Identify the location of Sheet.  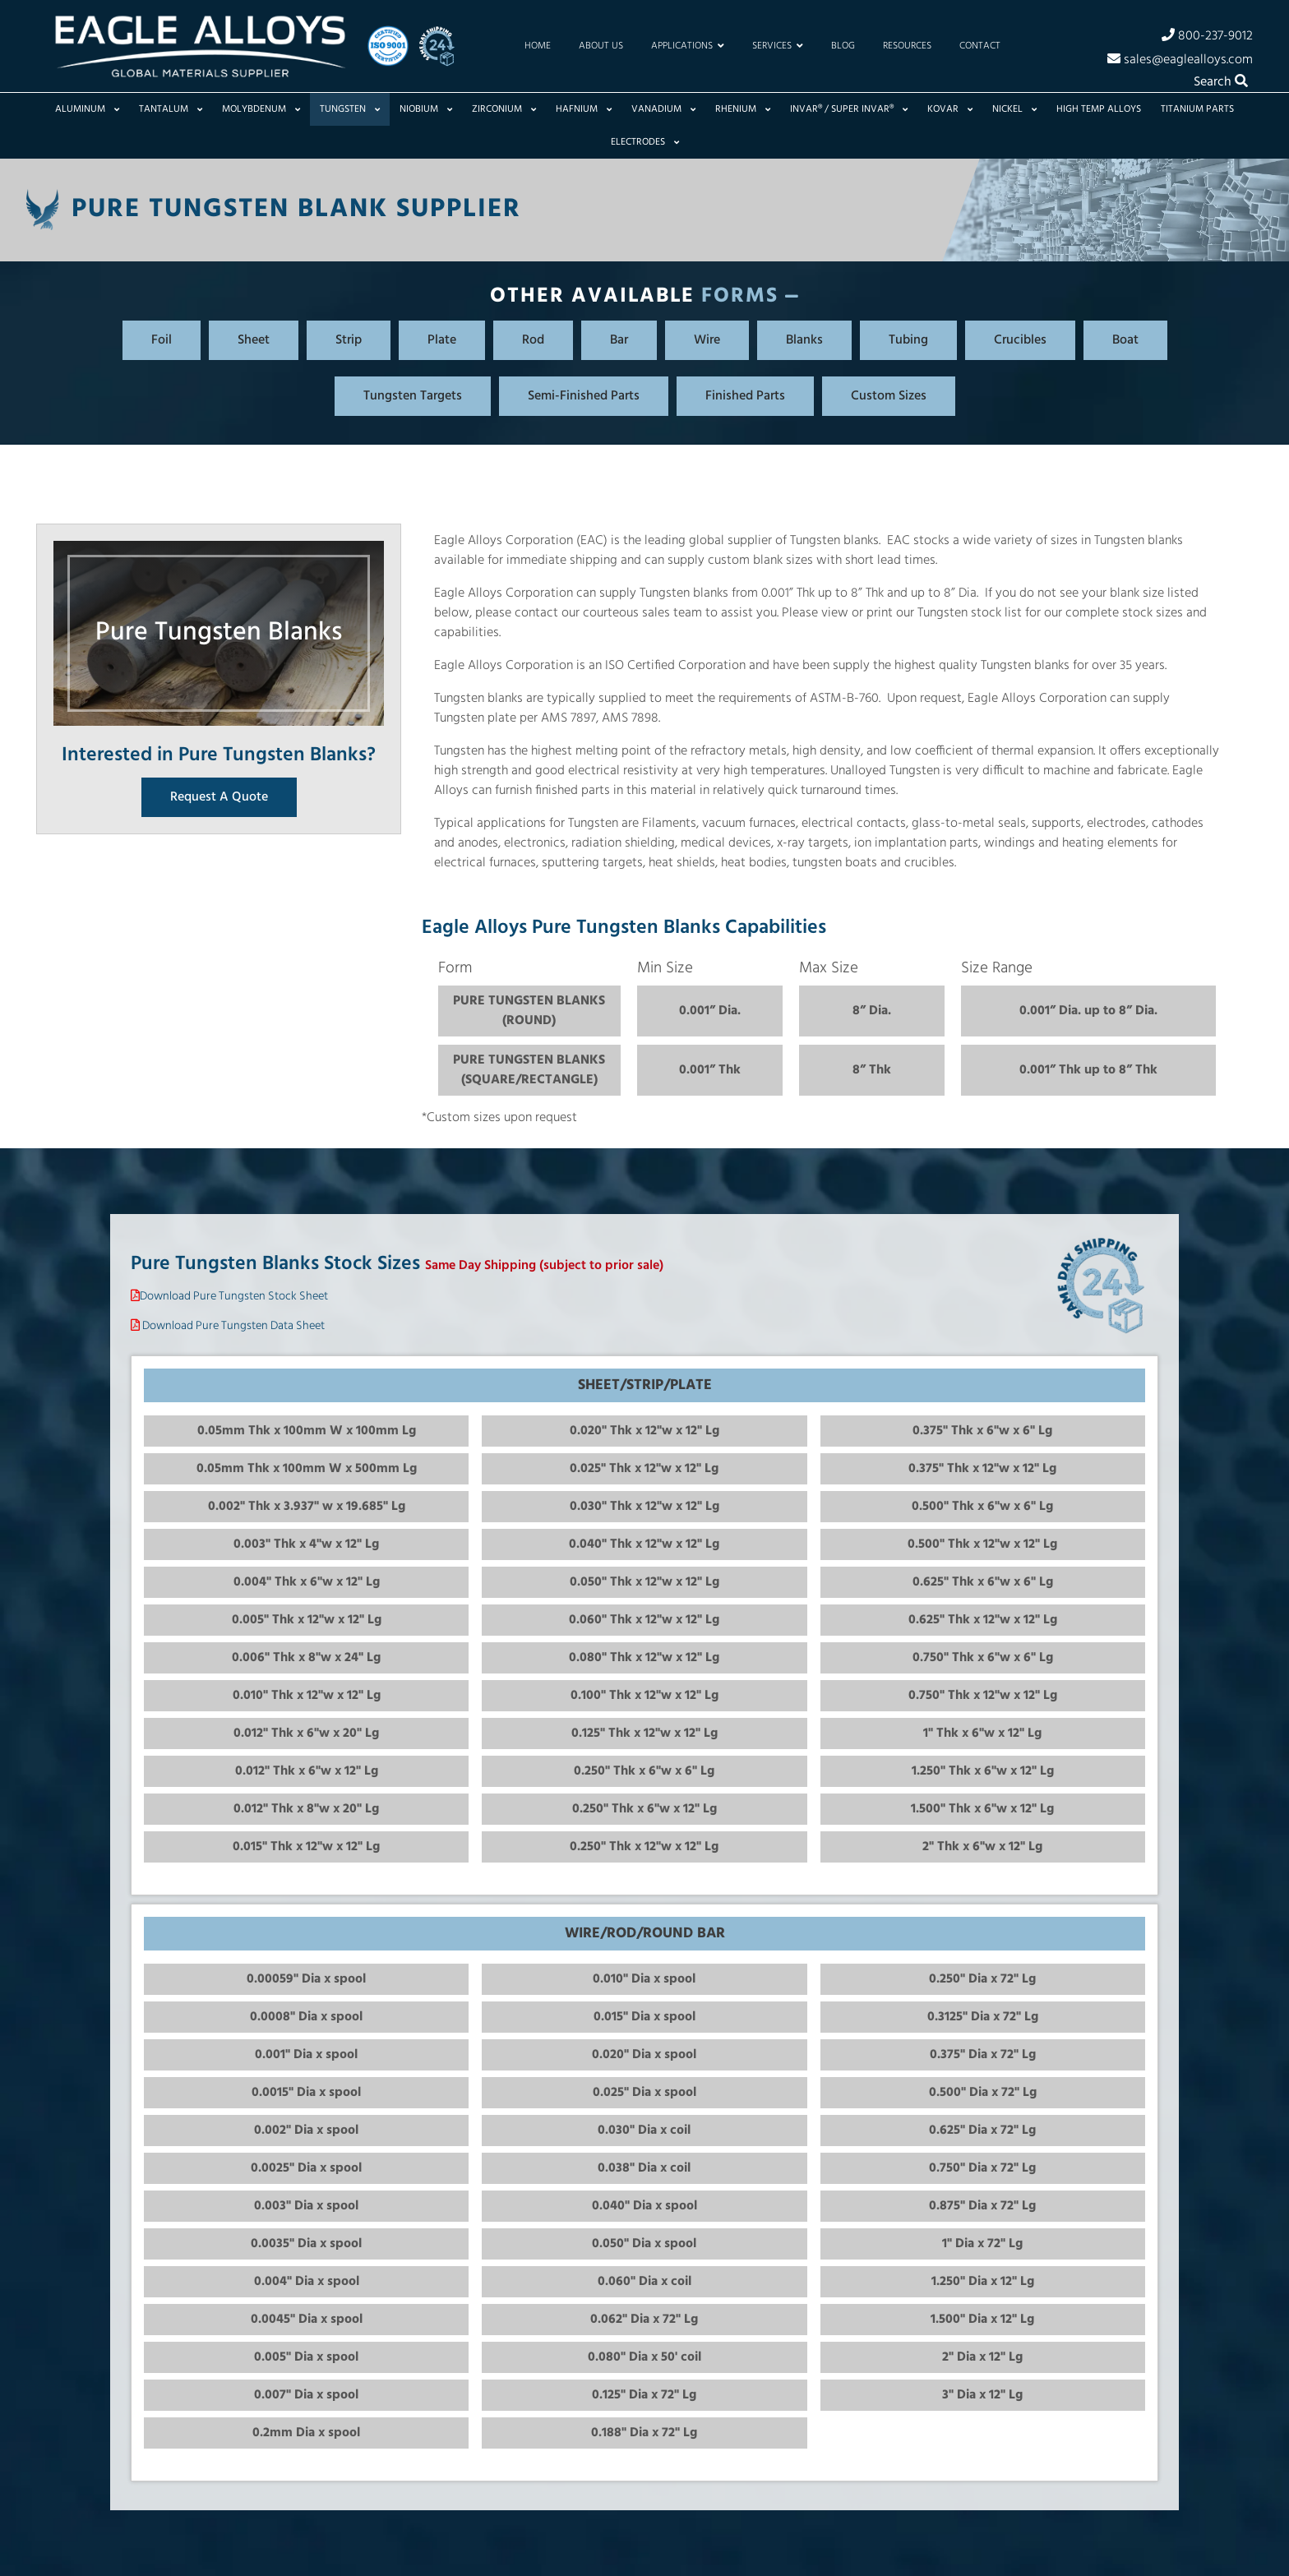
(254, 340).